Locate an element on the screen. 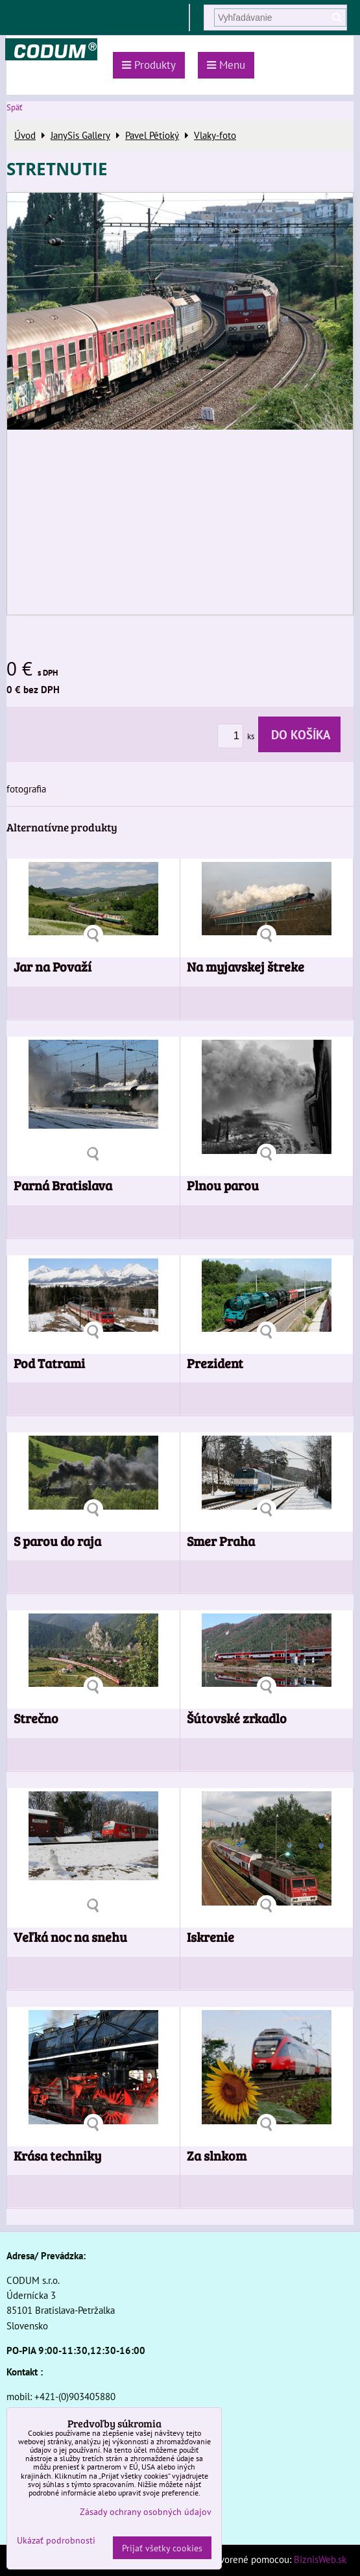  Ukázať podrobnosti is located at coordinates (56, 2540).